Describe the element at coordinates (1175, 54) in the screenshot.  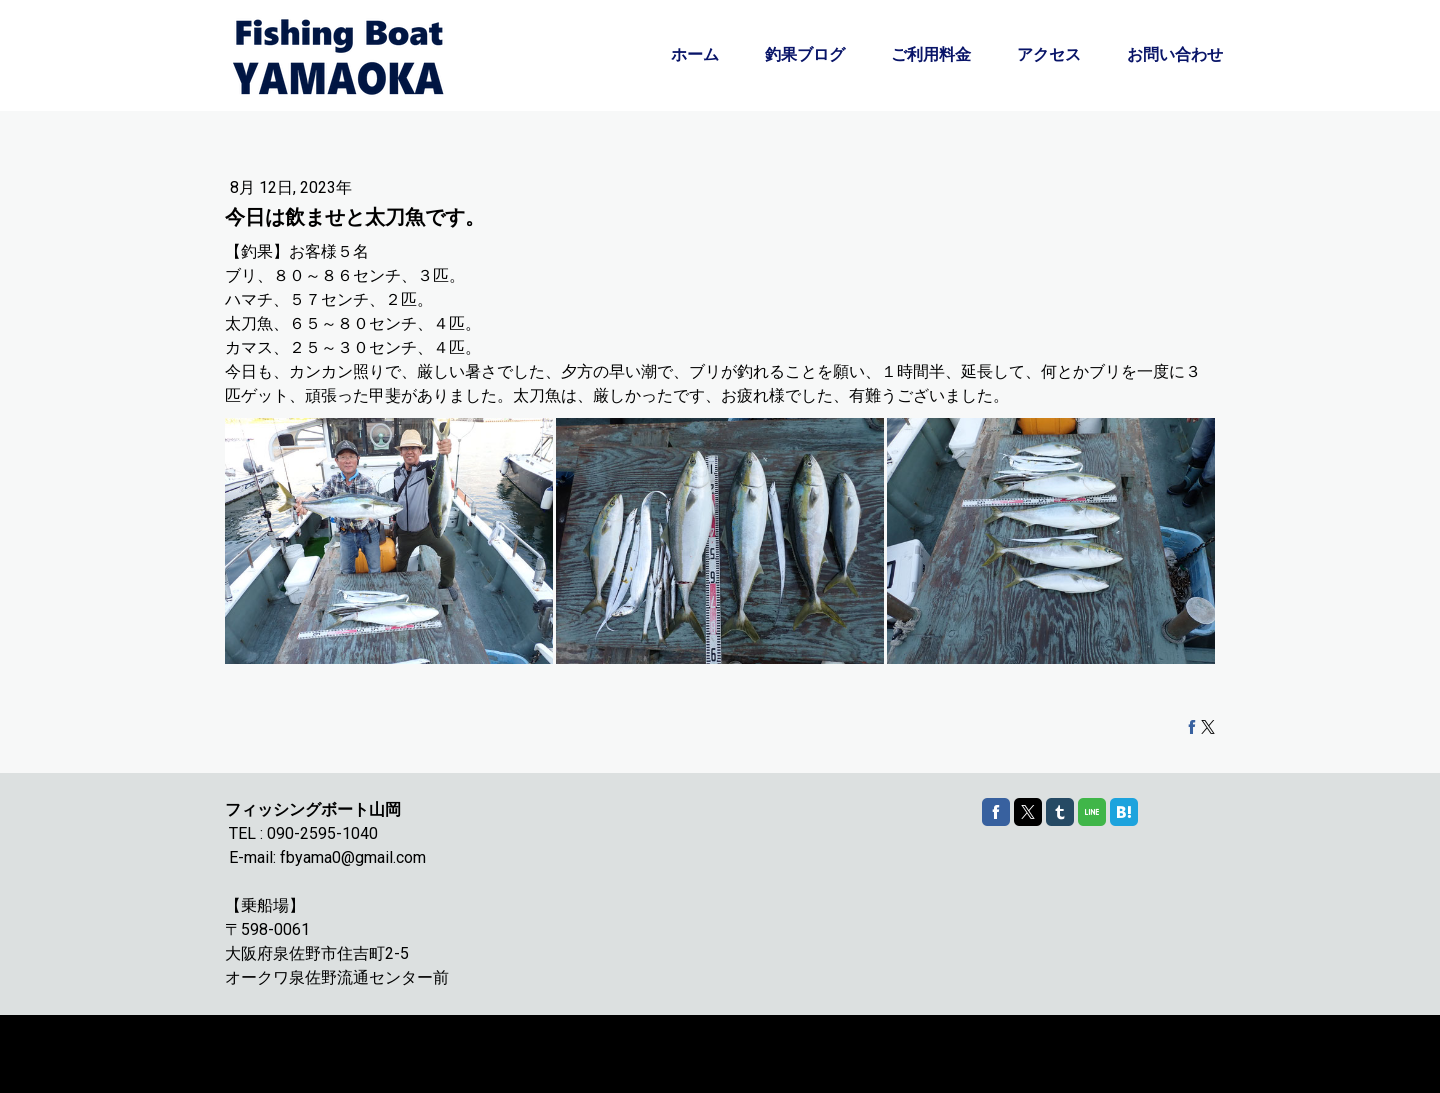
I see `お問い合わせ` at that location.